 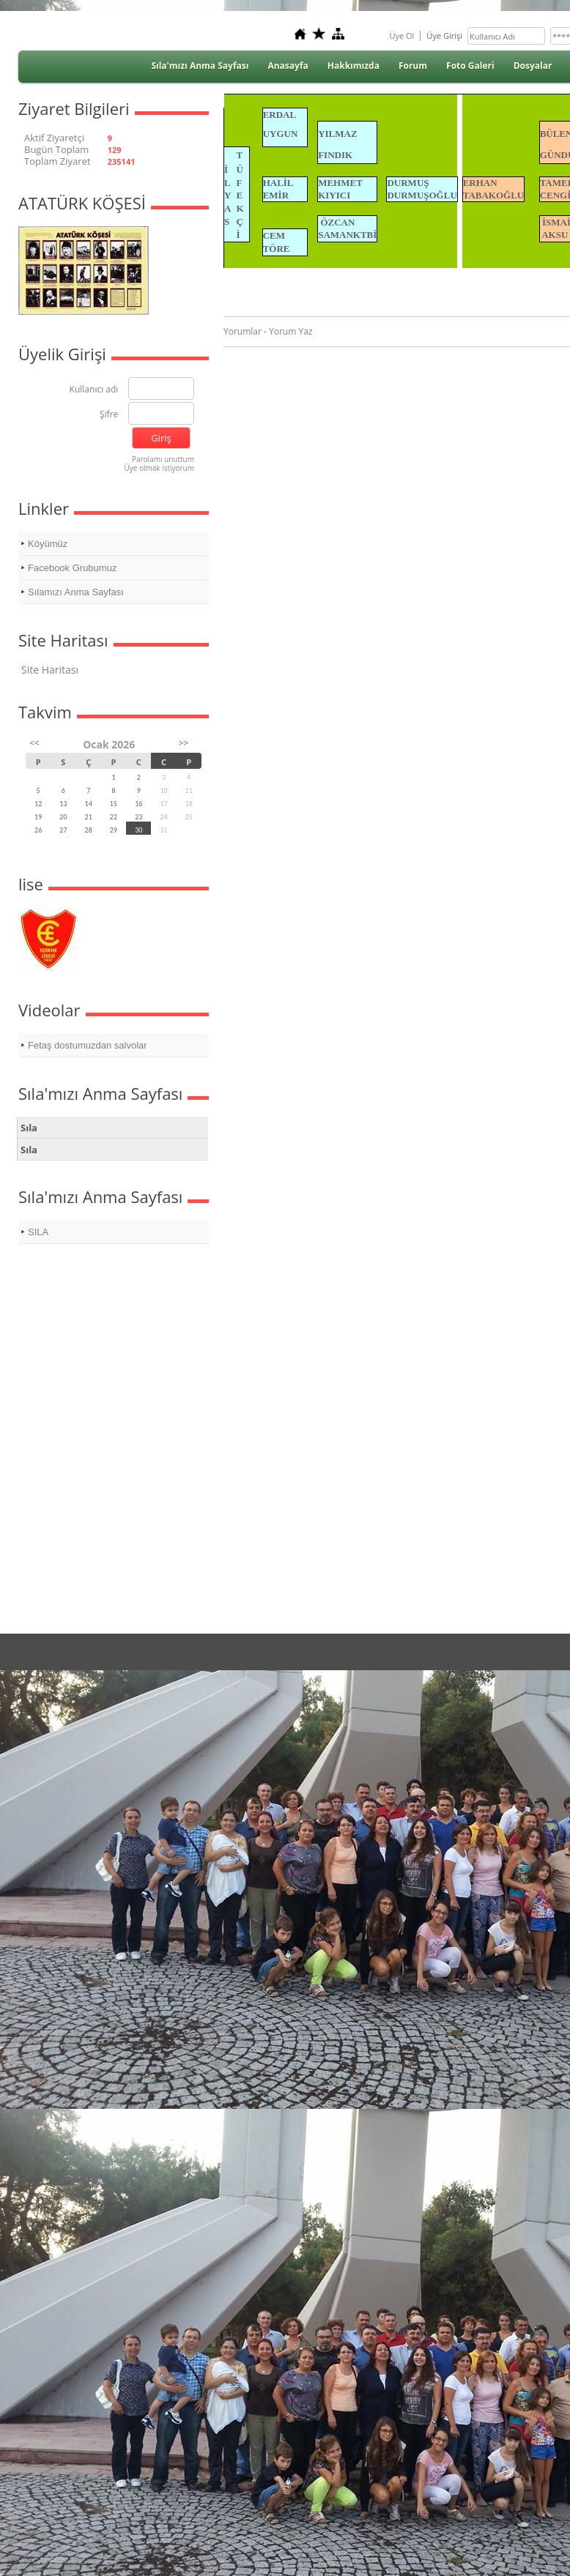 What do you see at coordinates (470, 65) in the screenshot?
I see `Foto Galeri` at bounding box center [470, 65].